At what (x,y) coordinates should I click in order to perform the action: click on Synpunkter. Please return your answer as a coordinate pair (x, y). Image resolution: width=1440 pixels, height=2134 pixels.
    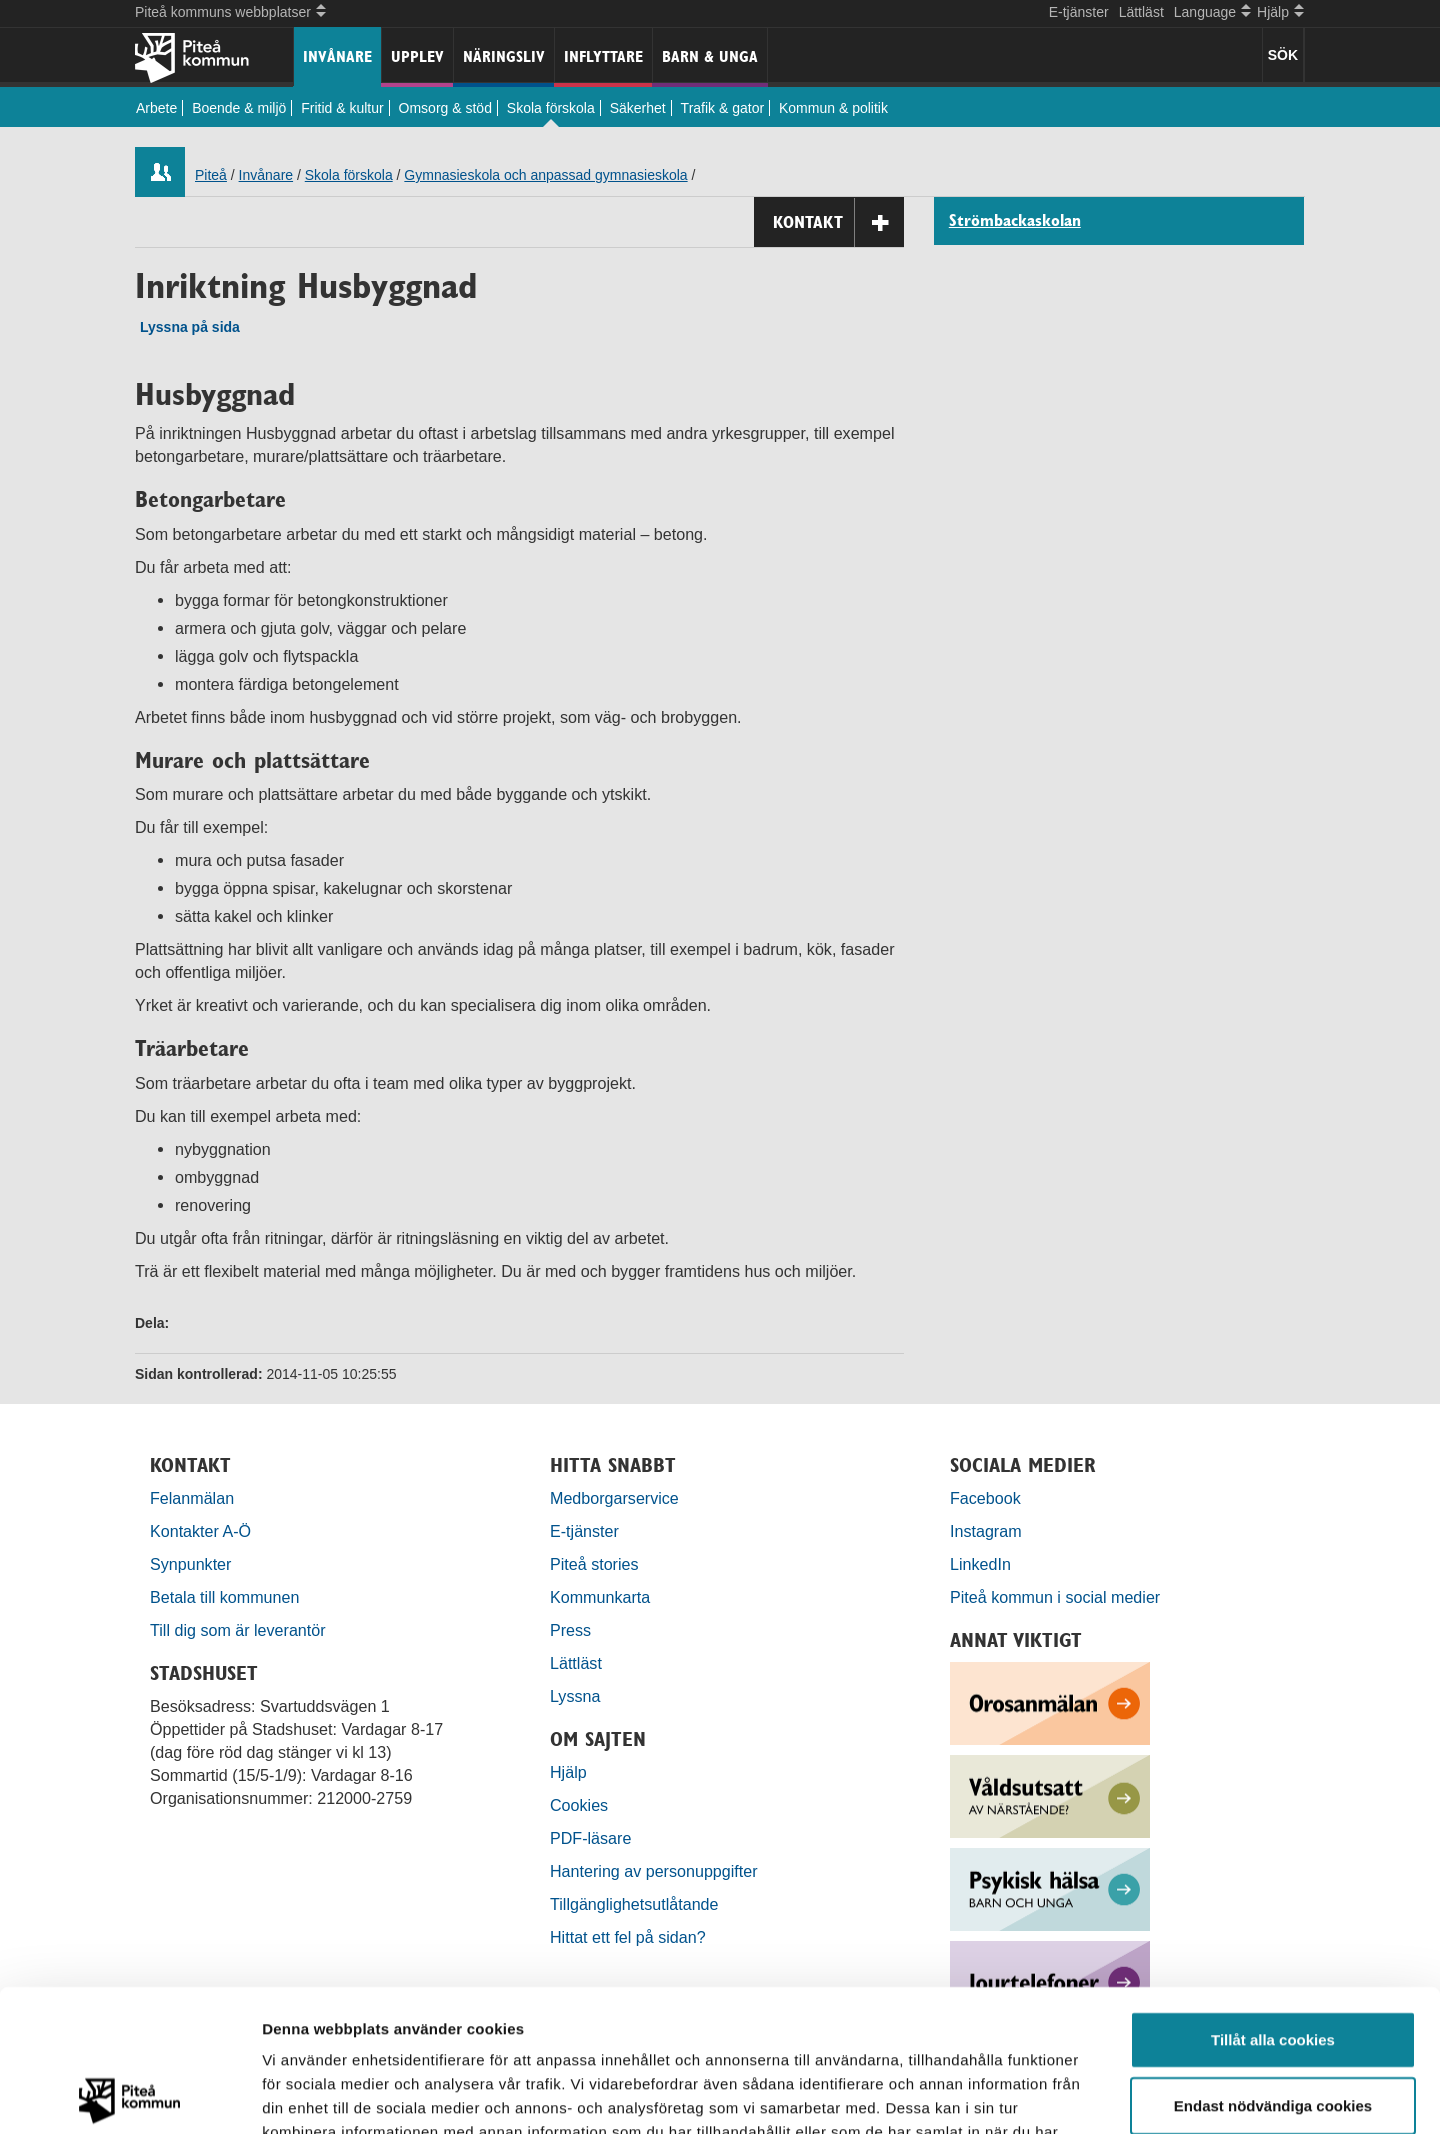
    Looking at the image, I should click on (190, 1564).